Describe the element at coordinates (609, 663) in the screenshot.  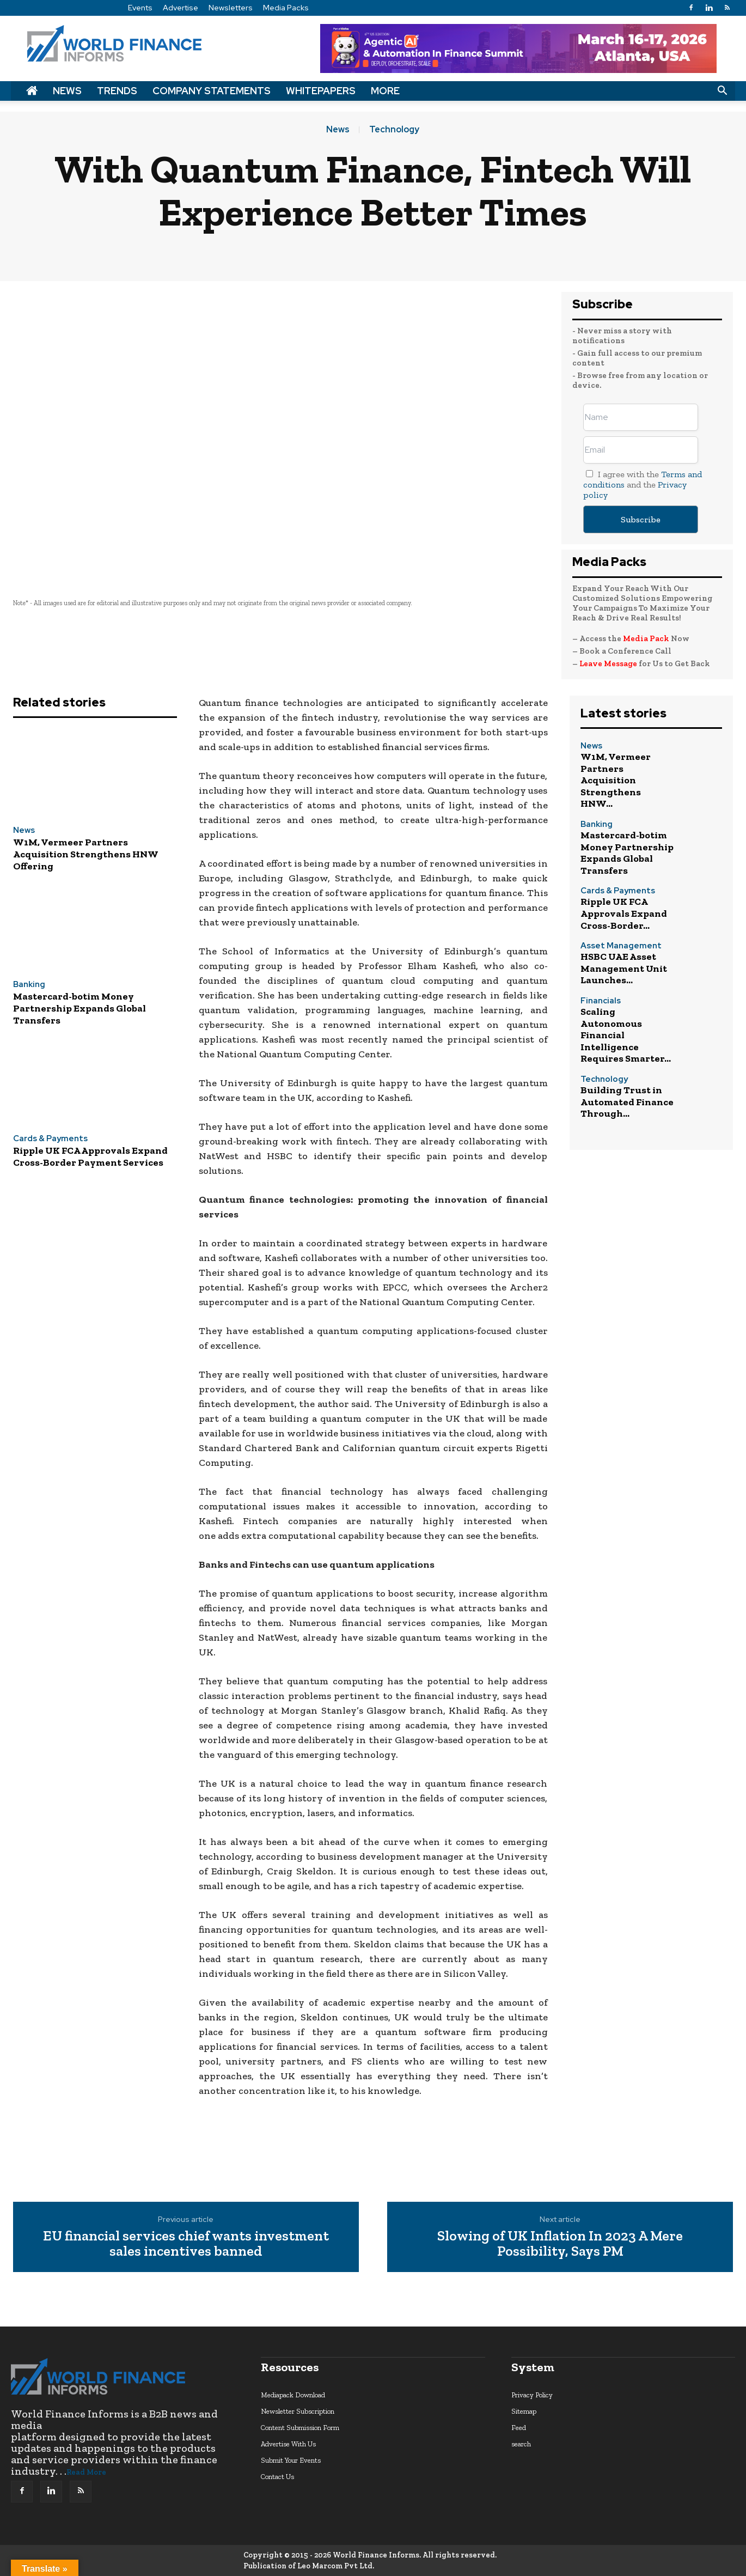
I see `Leave Message` at that location.